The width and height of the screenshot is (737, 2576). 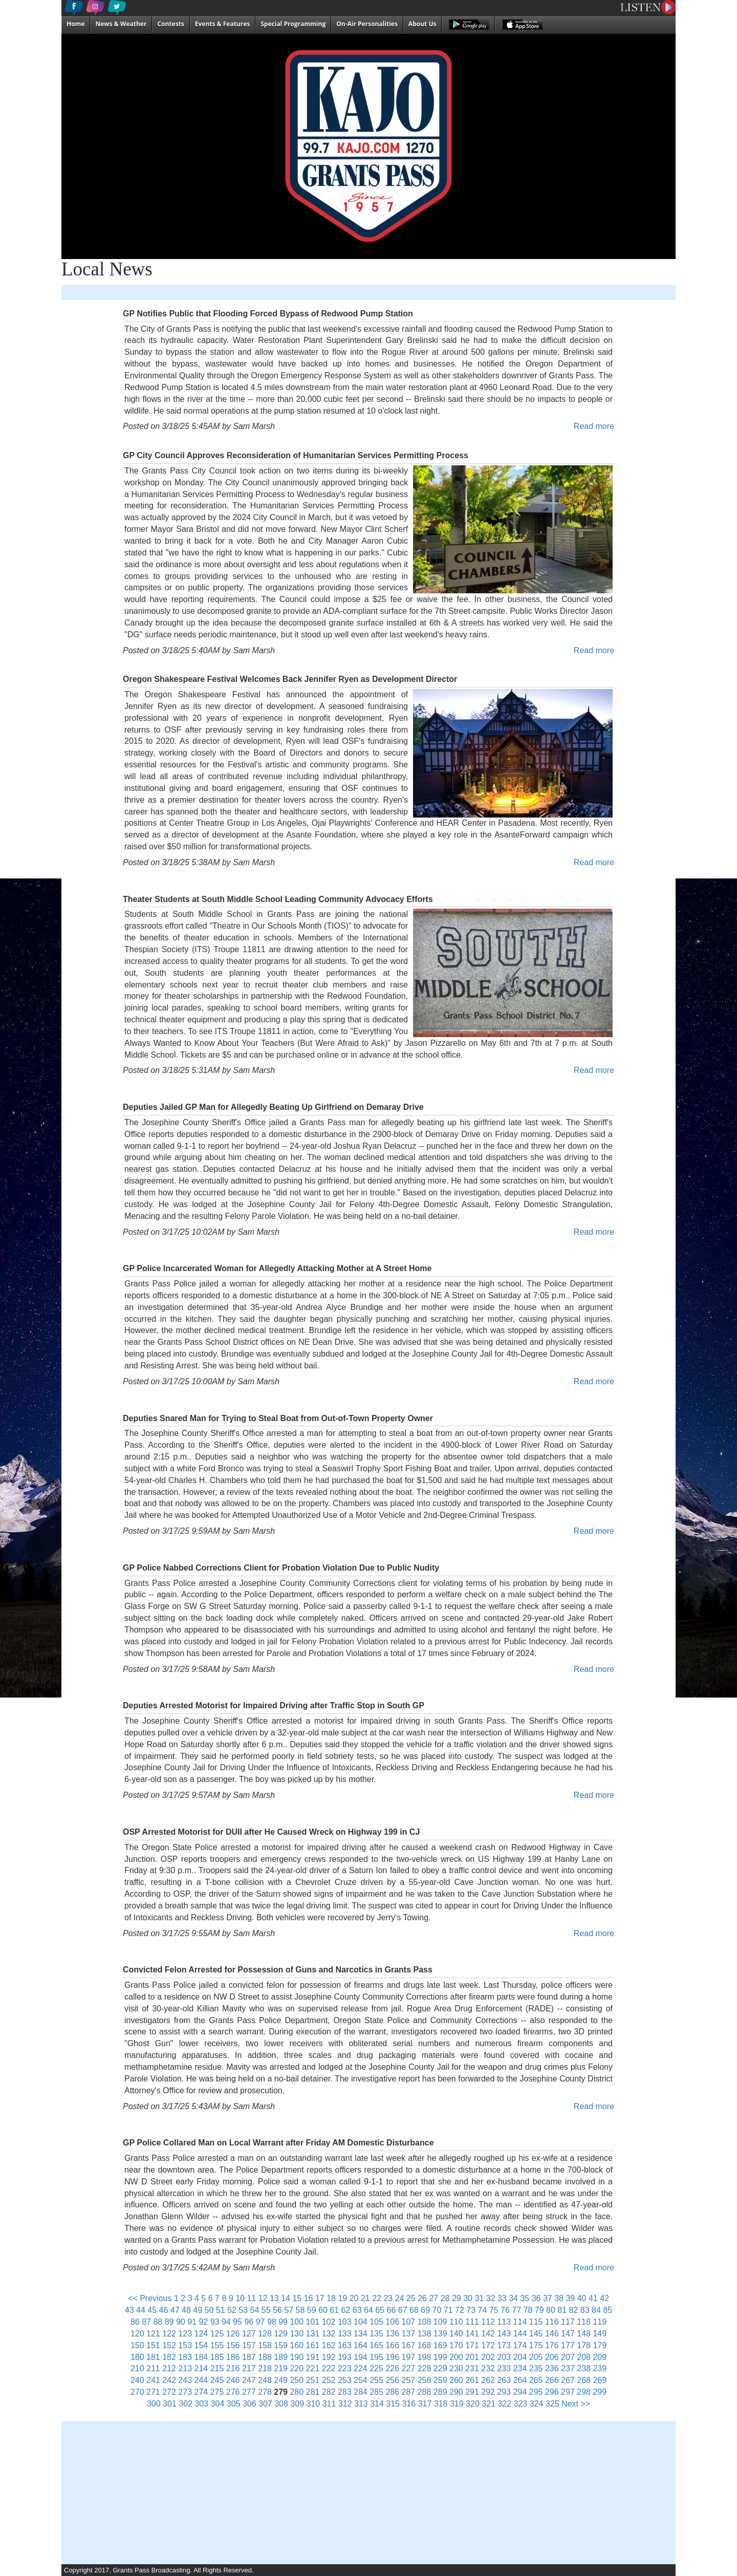 I want to click on 115, so click(x=536, y=2321).